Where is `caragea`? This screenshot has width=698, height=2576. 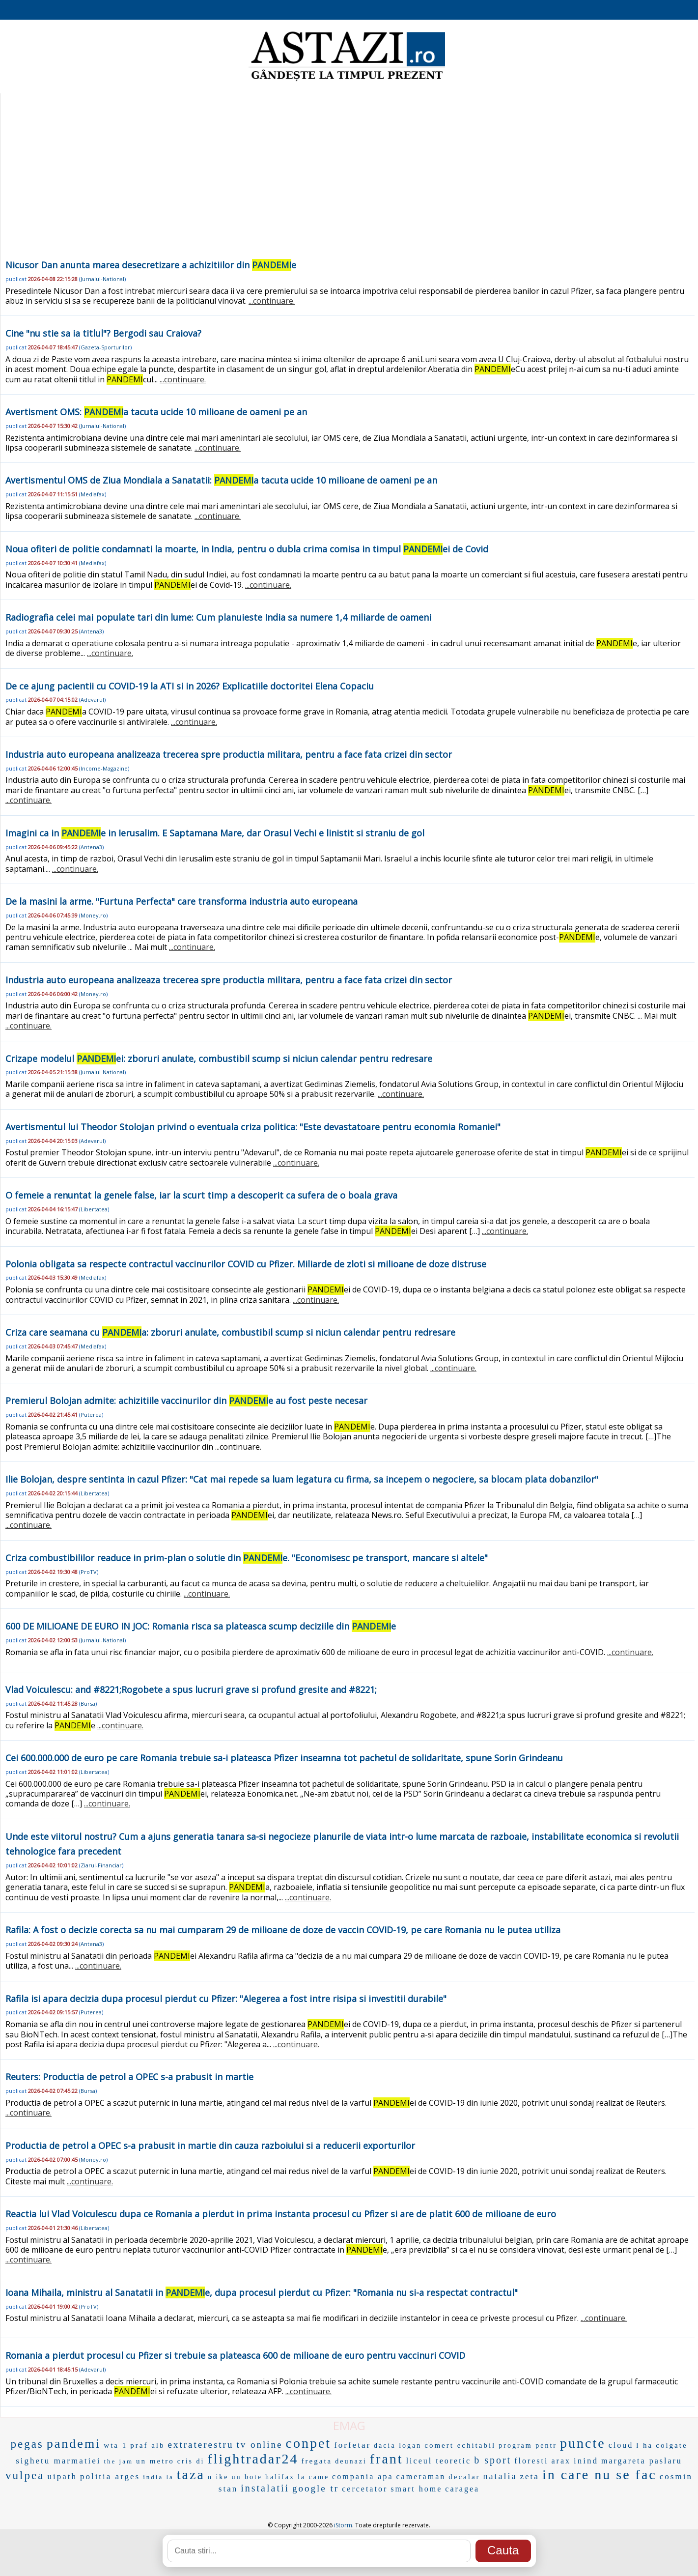 caragea is located at coordinates (462, 2489).